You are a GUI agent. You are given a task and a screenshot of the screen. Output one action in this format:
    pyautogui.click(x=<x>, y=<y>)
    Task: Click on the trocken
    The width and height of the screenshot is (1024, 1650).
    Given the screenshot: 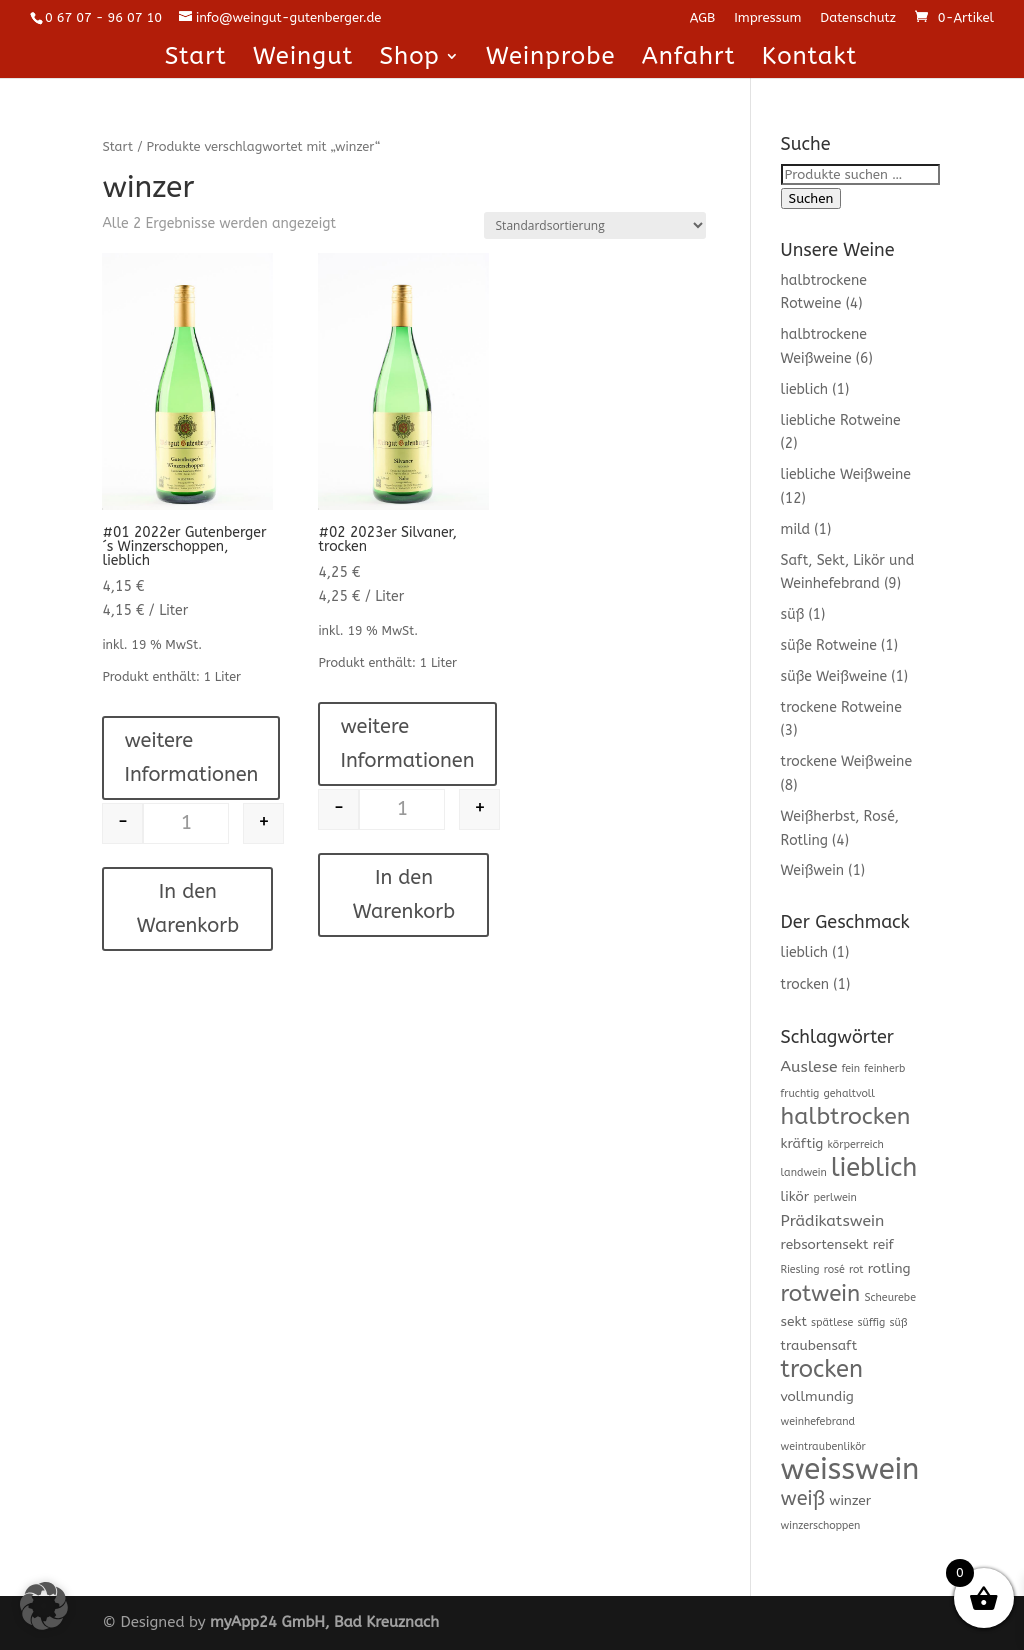 What is the action you would take?
    pyautogui.click(x=805, y=984)
    